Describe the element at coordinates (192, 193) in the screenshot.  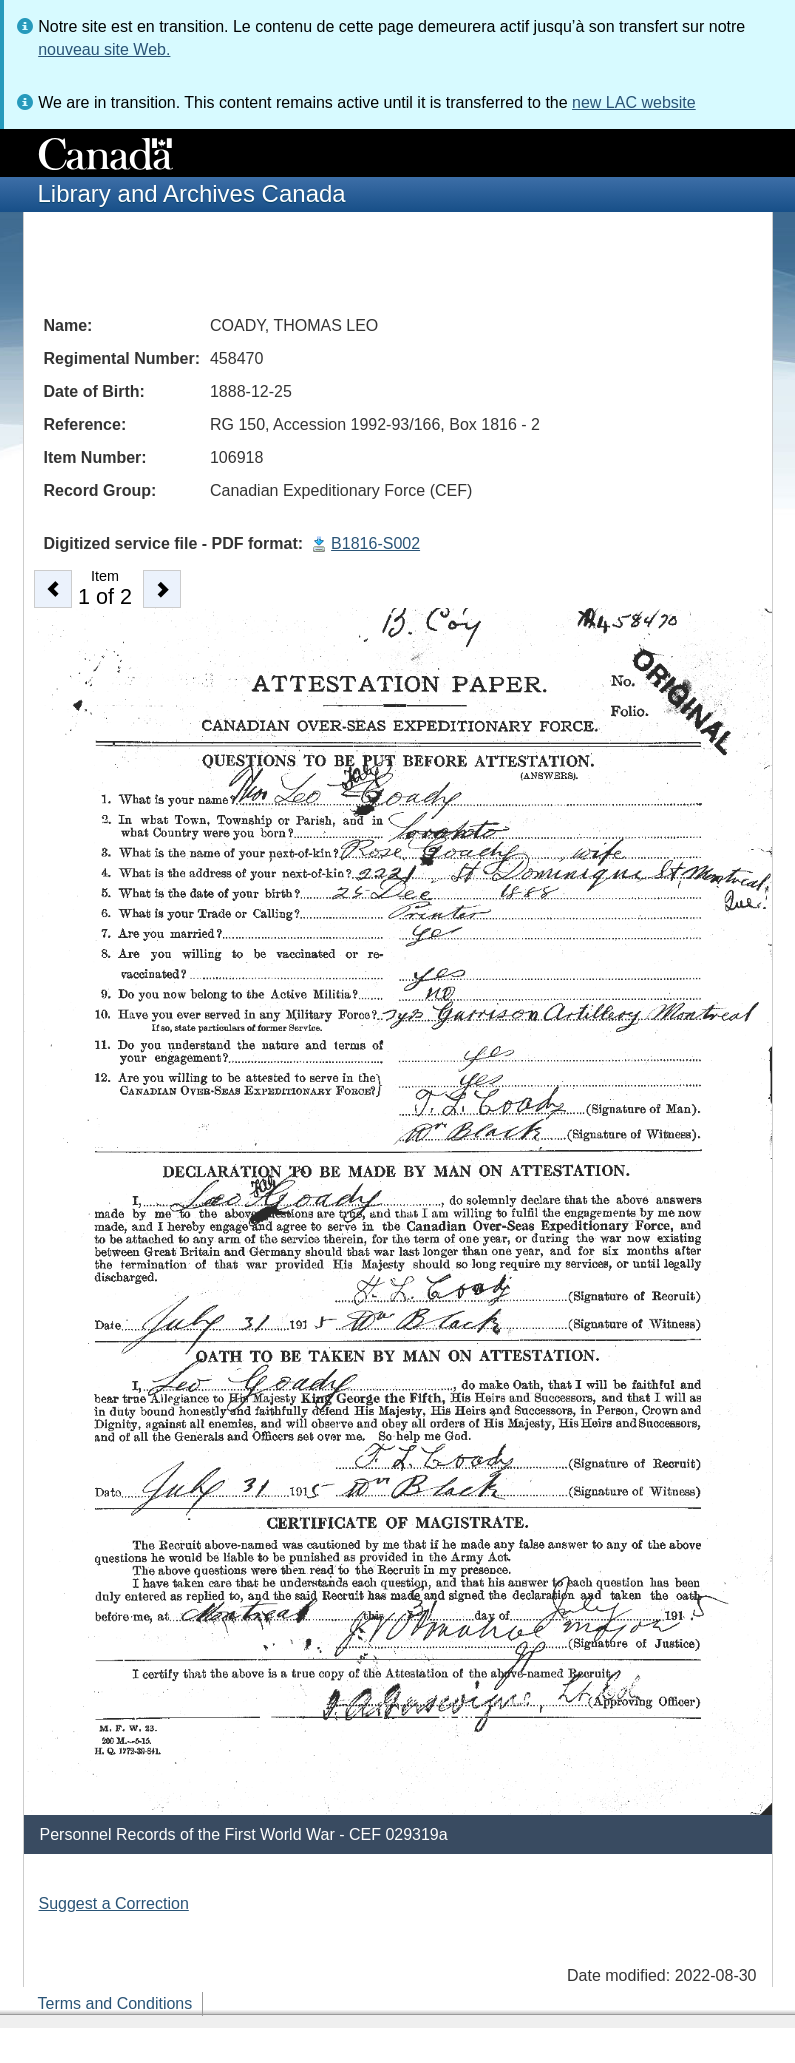
I see `Library and Archives Canada` at that location.